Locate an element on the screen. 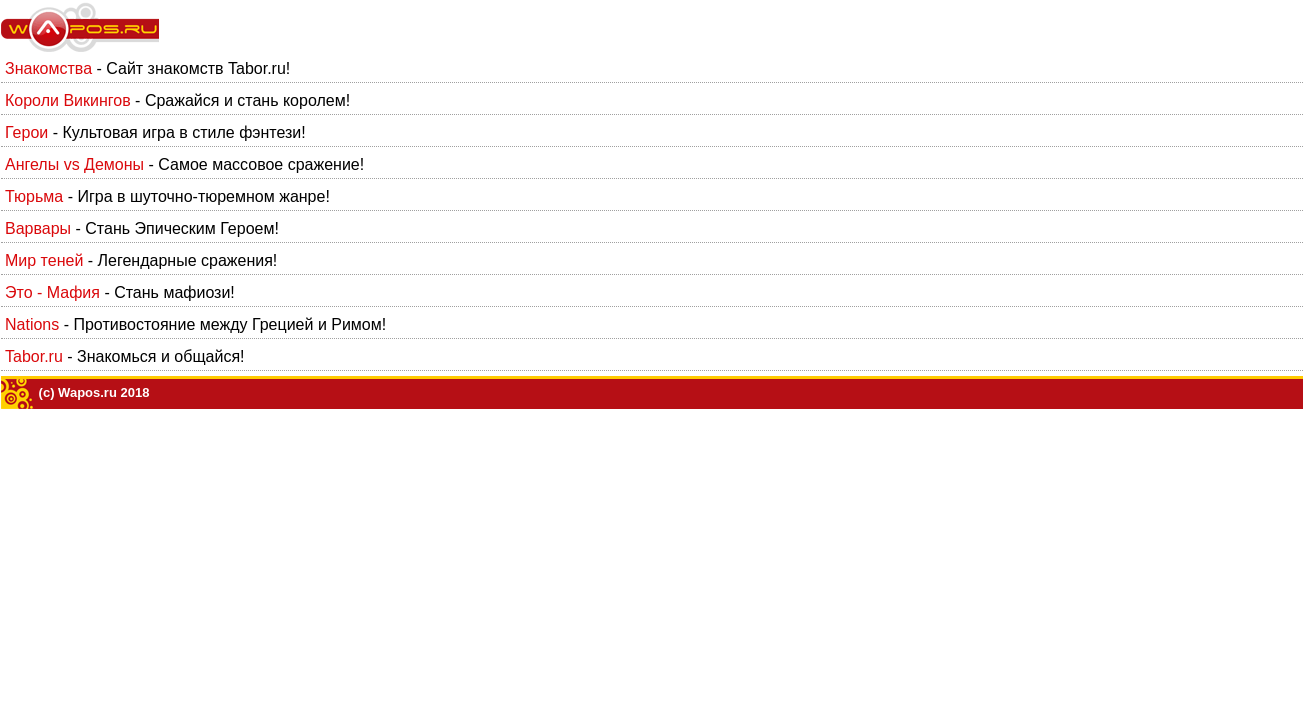 Image resolution: width=1304 pixels, height=720 pixels. Тюрьма is located at coordinates (34, 196).